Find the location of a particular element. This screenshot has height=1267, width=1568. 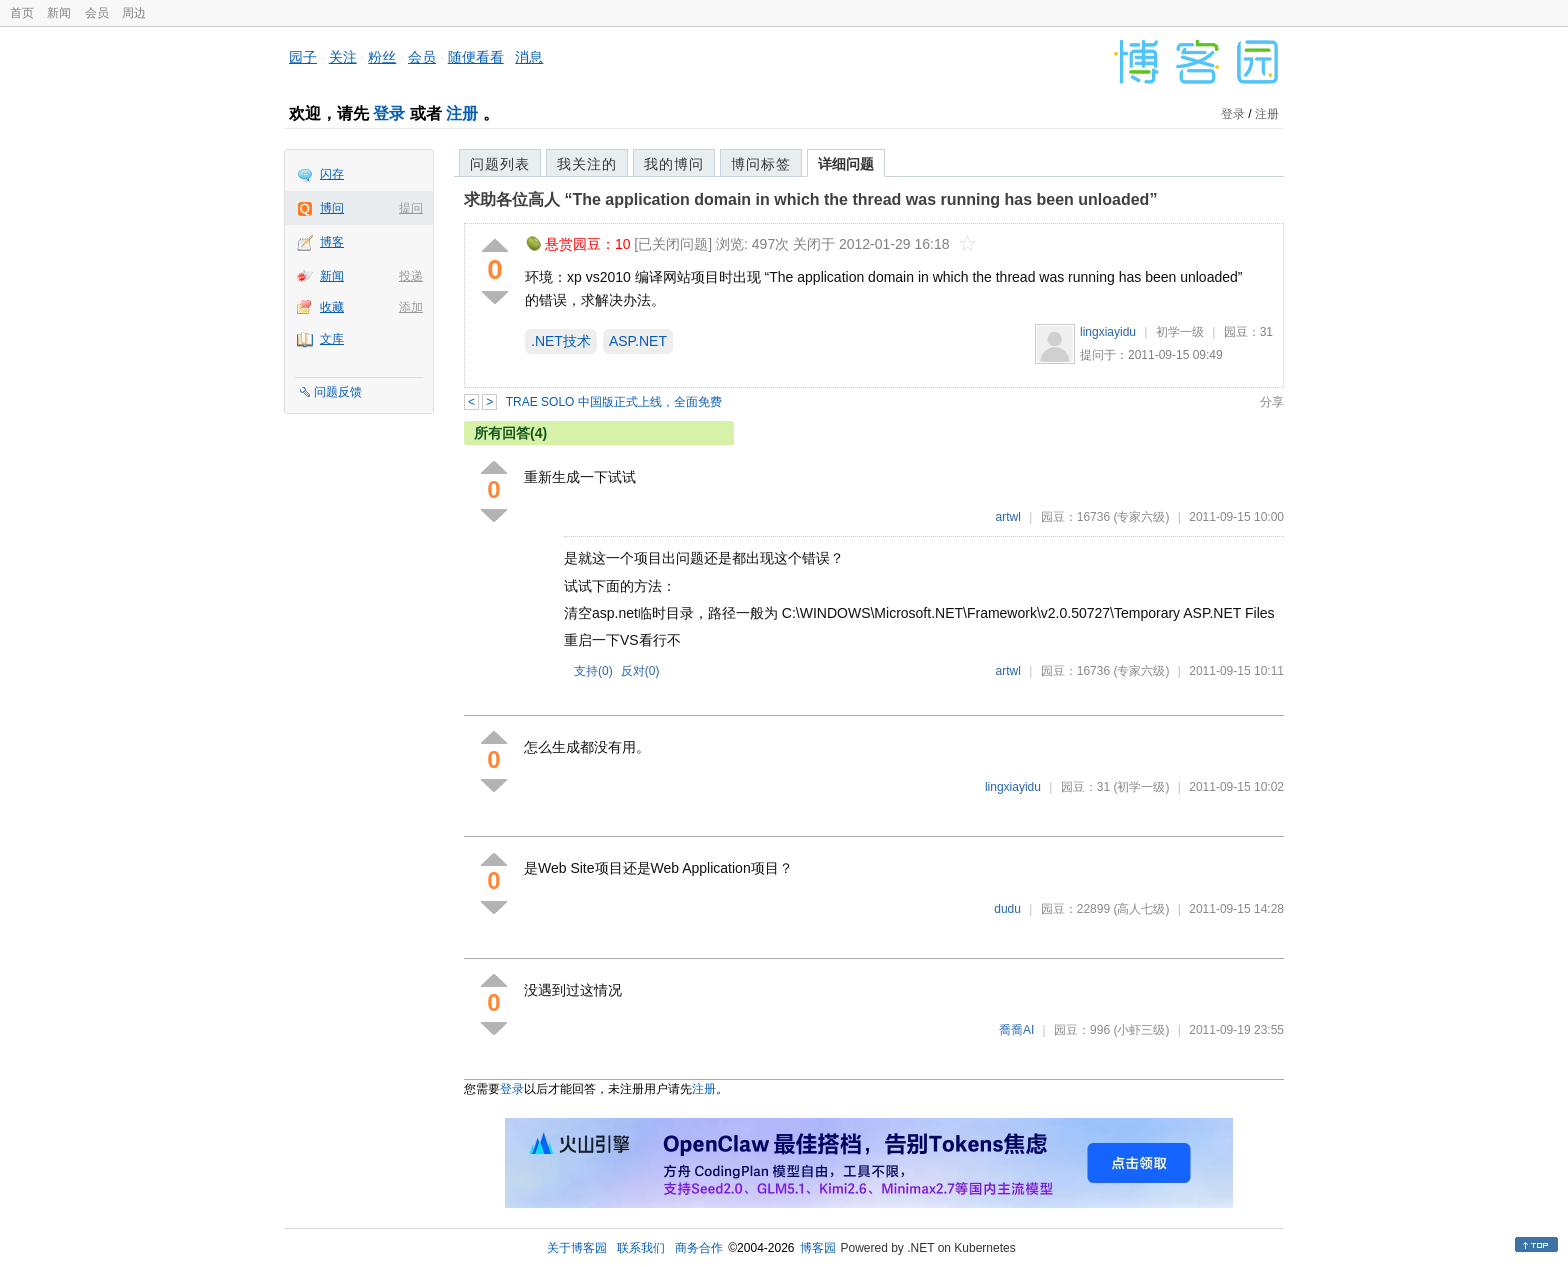

投递 is located at coordinates (411, 276).